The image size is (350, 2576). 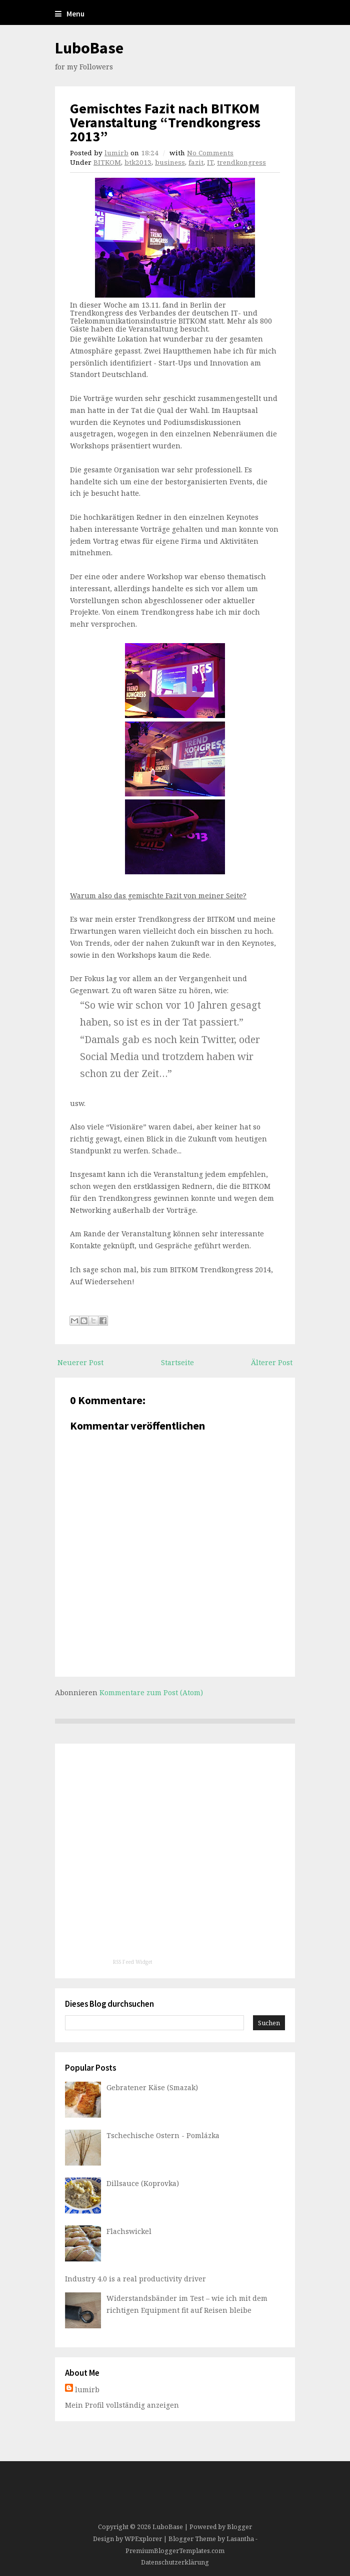 What do you see at coordinates (81, 1362) in the screenshot?
I see `Neuerer Post` at bounding box center [81, 1362].